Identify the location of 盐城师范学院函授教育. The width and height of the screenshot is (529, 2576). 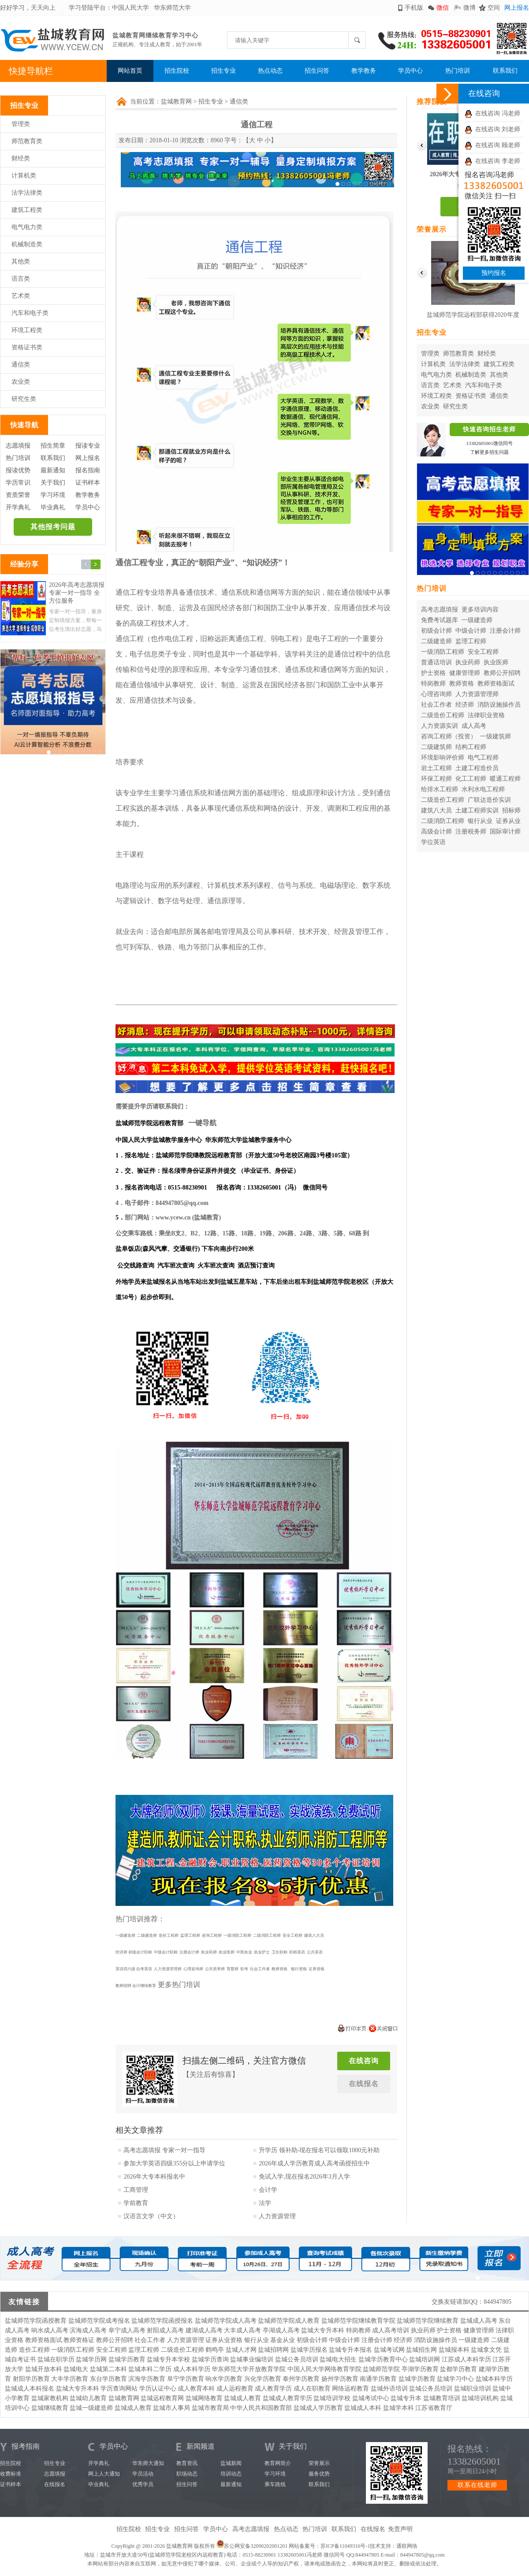
(36, 2320).